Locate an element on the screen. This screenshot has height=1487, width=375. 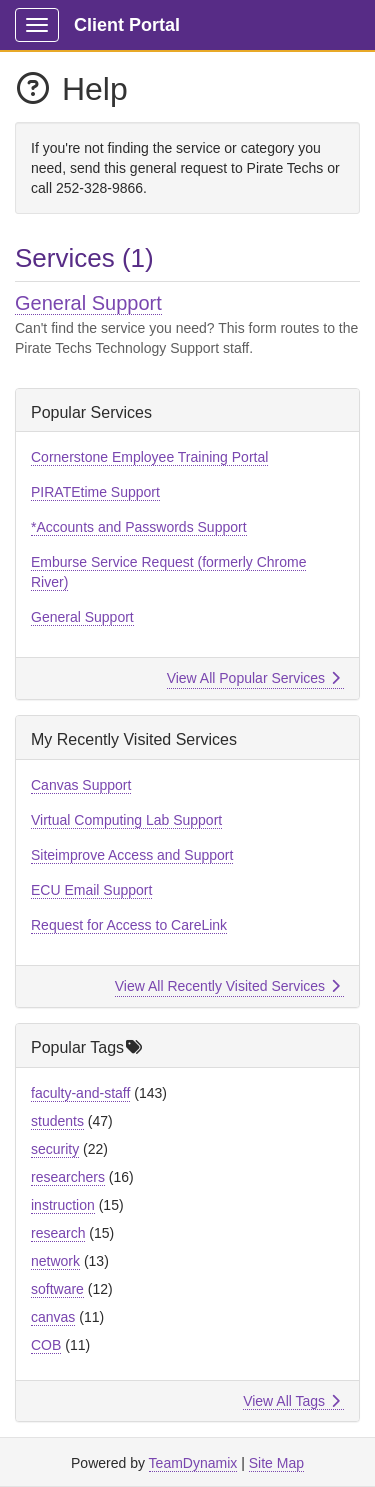
instruction is located at coordinates (63, 1205).